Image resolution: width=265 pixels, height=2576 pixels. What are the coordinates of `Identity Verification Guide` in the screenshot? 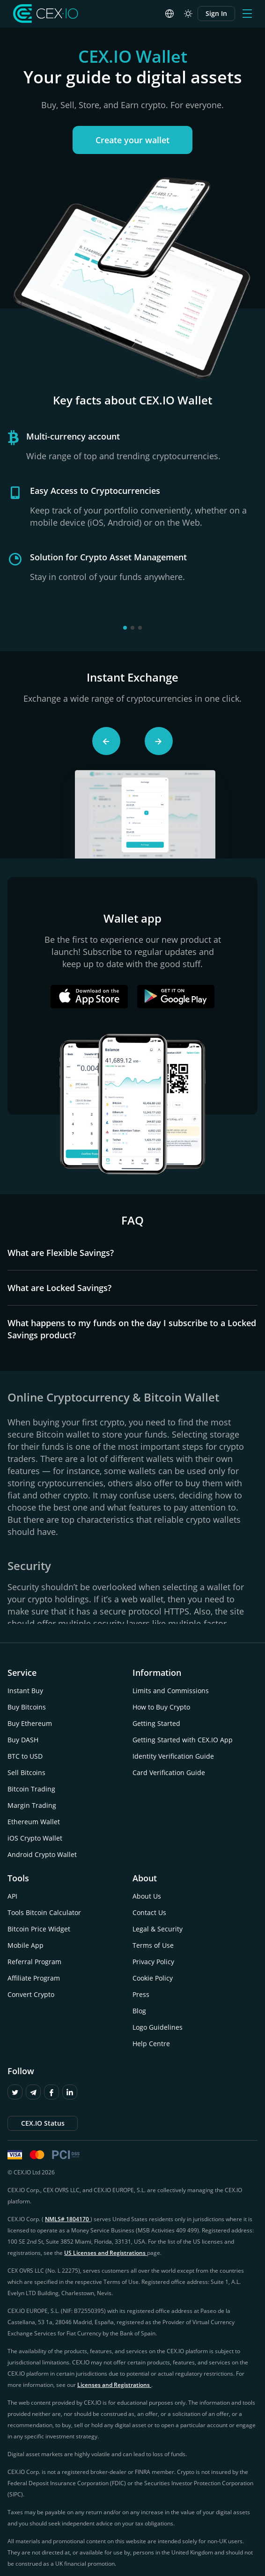 It's located at (173, 1756).